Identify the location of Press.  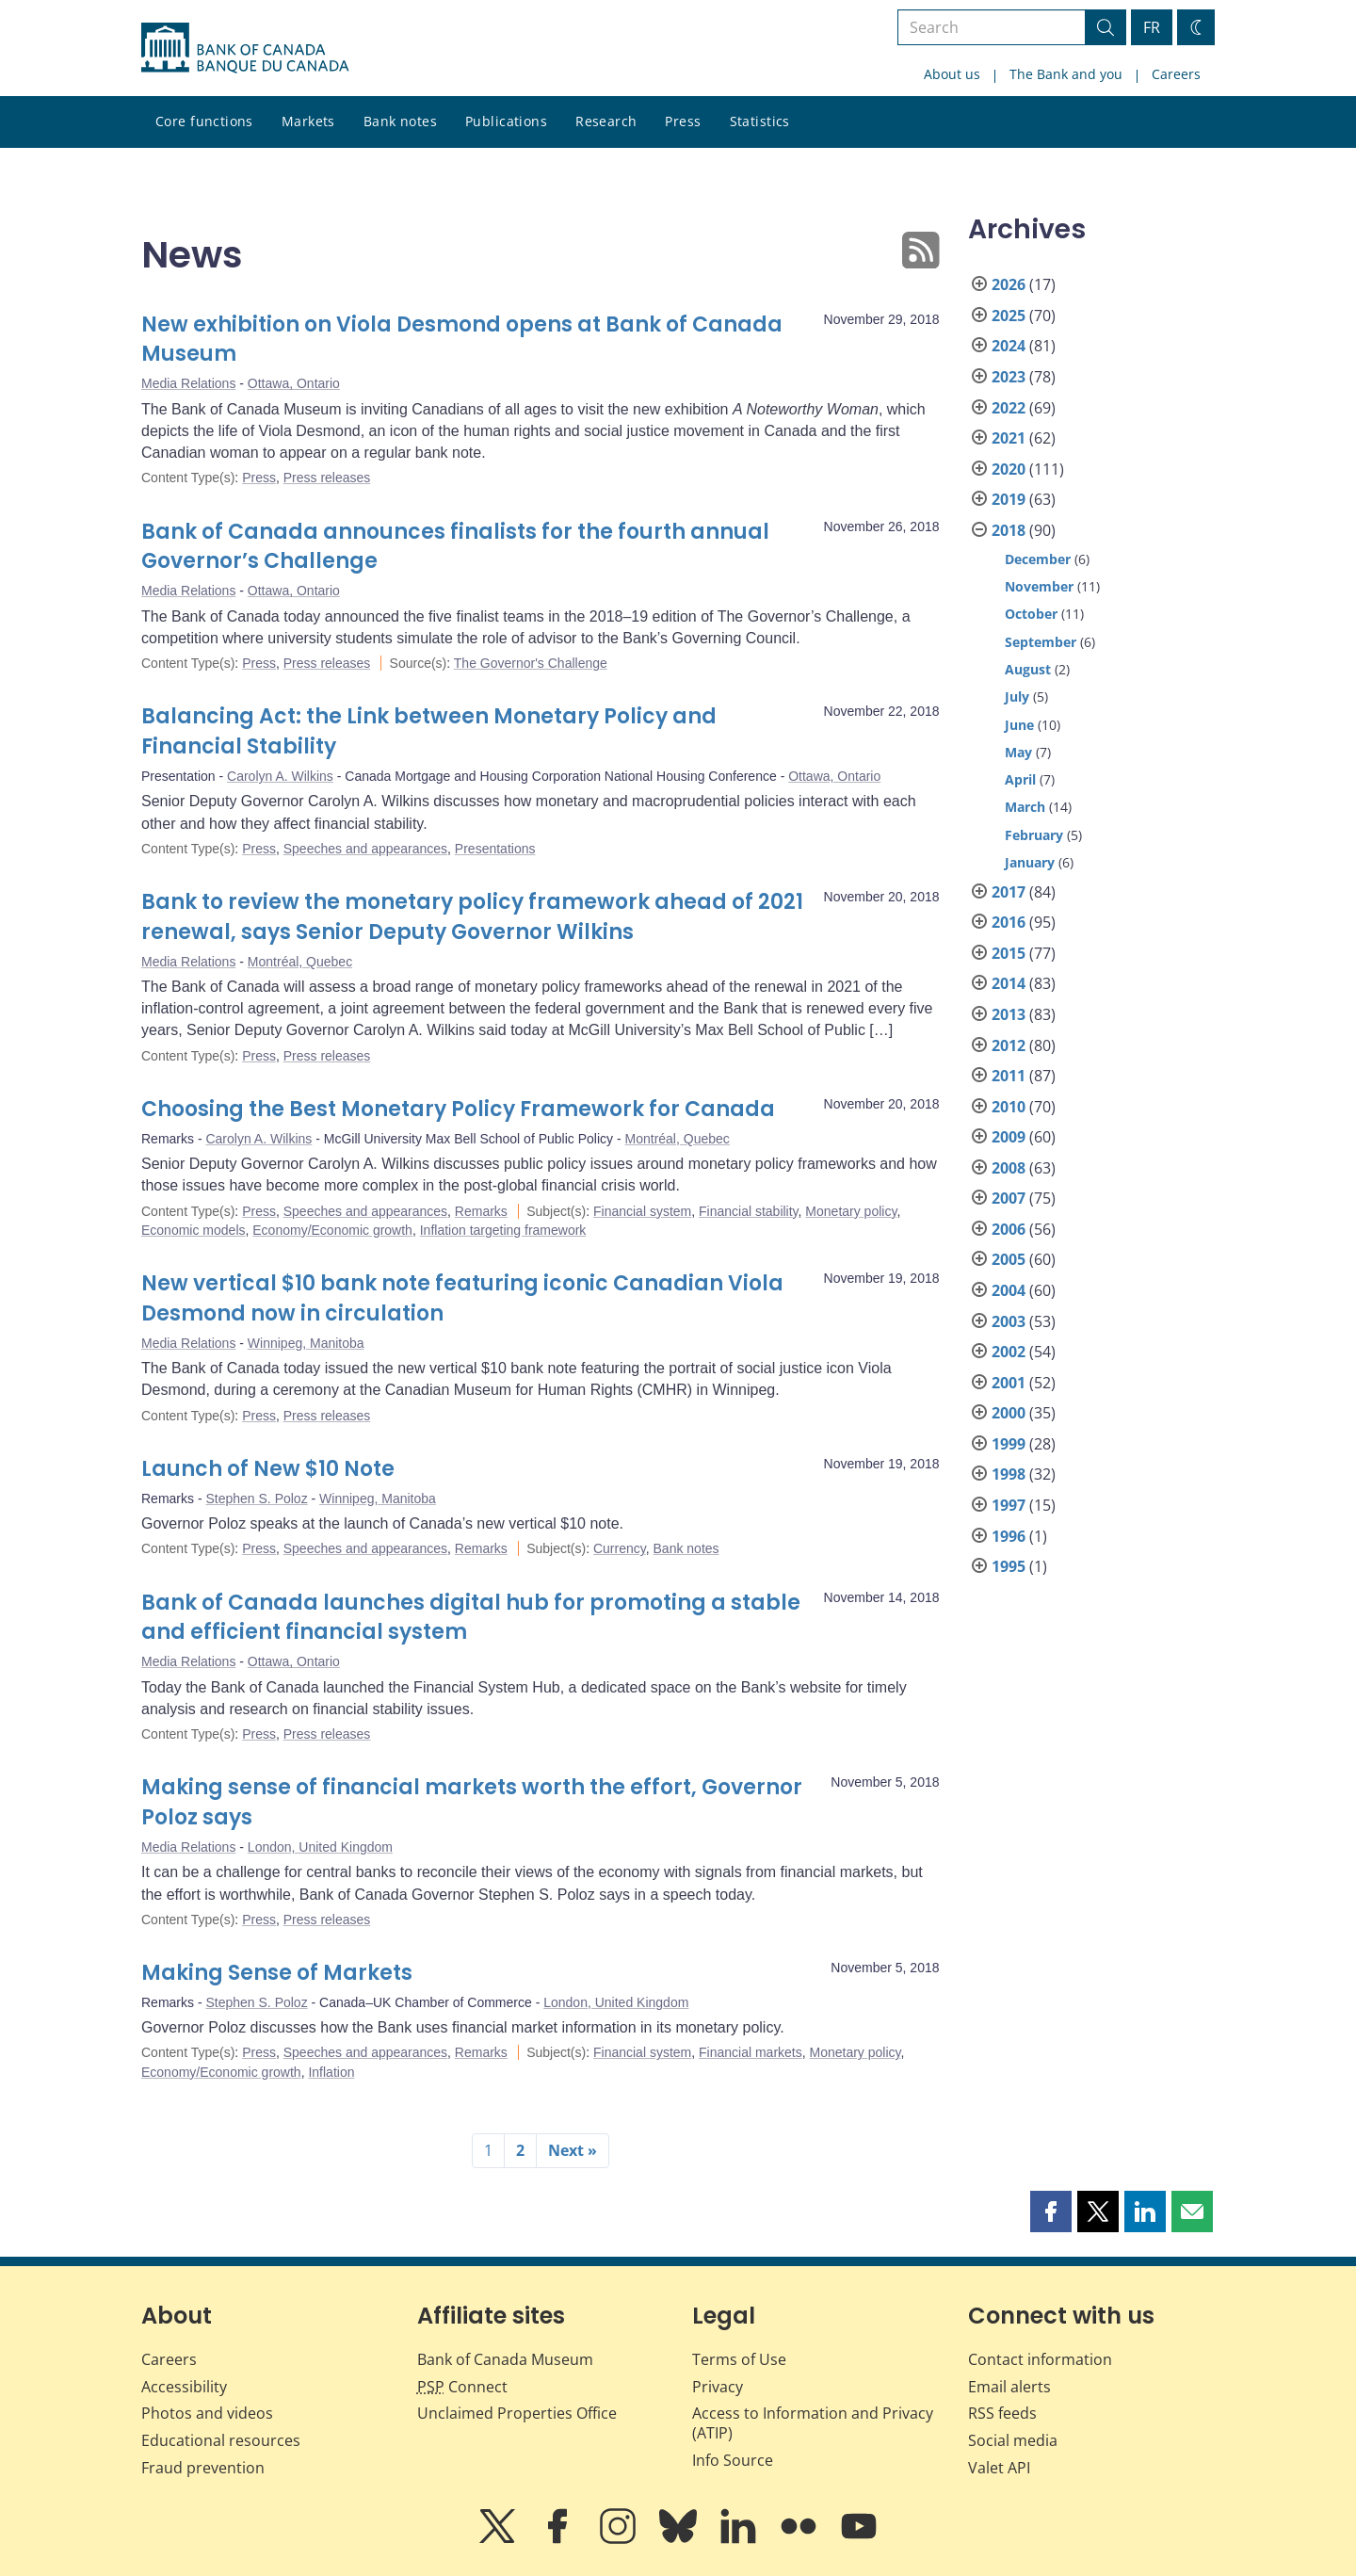
(683, 121).